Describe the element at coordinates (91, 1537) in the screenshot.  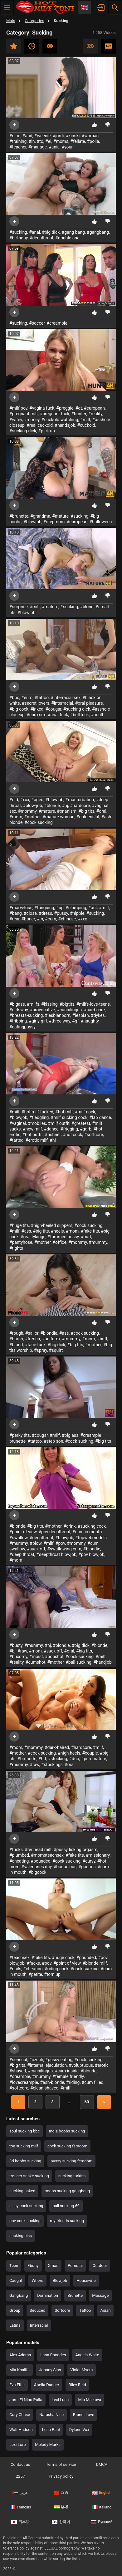
I see `#topwebmodels` at that location.